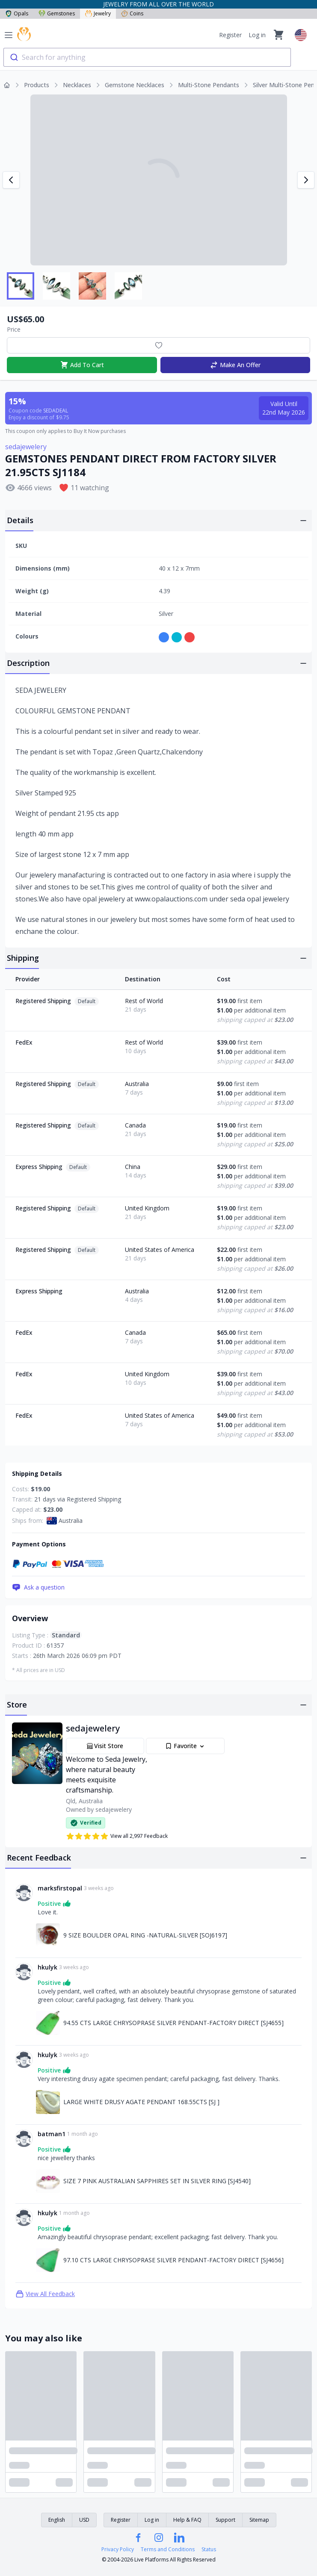  I want to click on Terms and Conditions, so click(168, 2549).